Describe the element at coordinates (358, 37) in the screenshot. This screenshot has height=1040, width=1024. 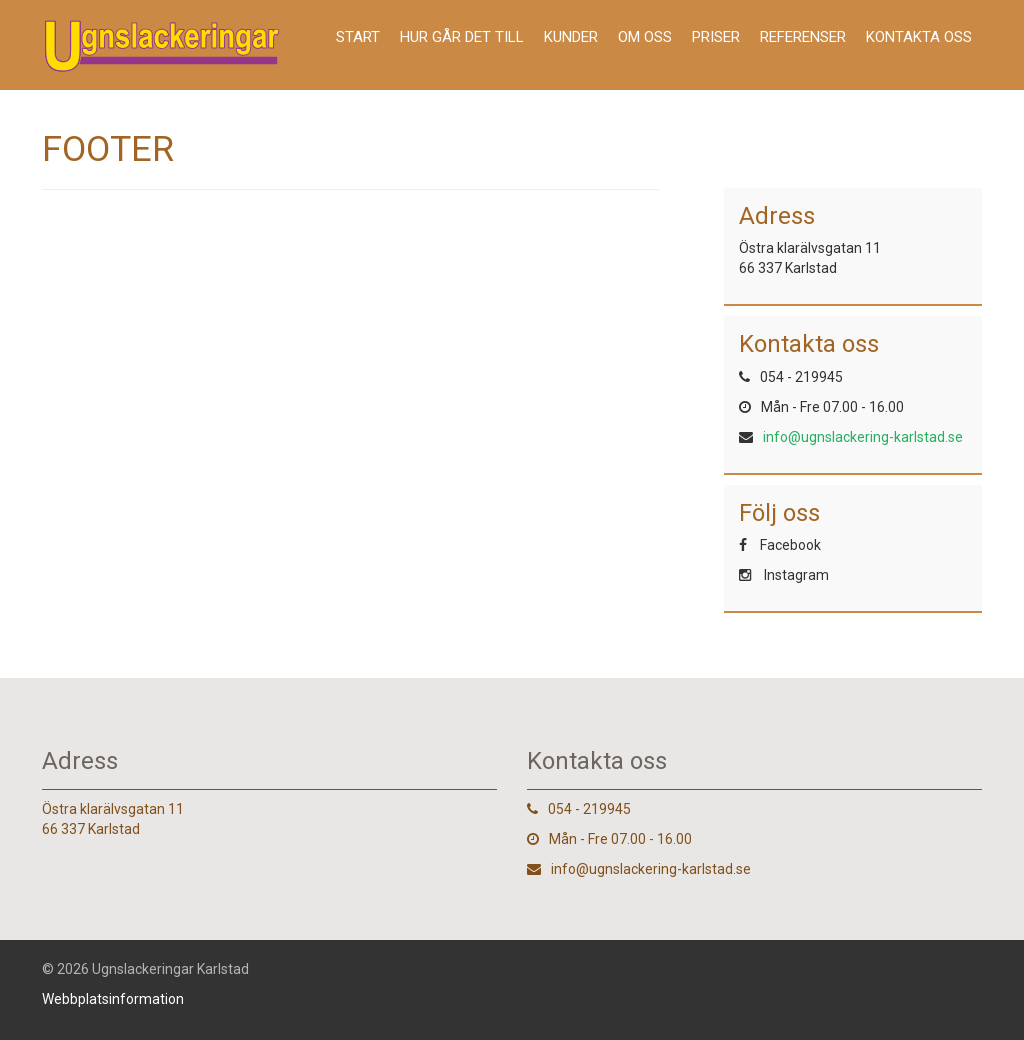
I see `Start` at that location.